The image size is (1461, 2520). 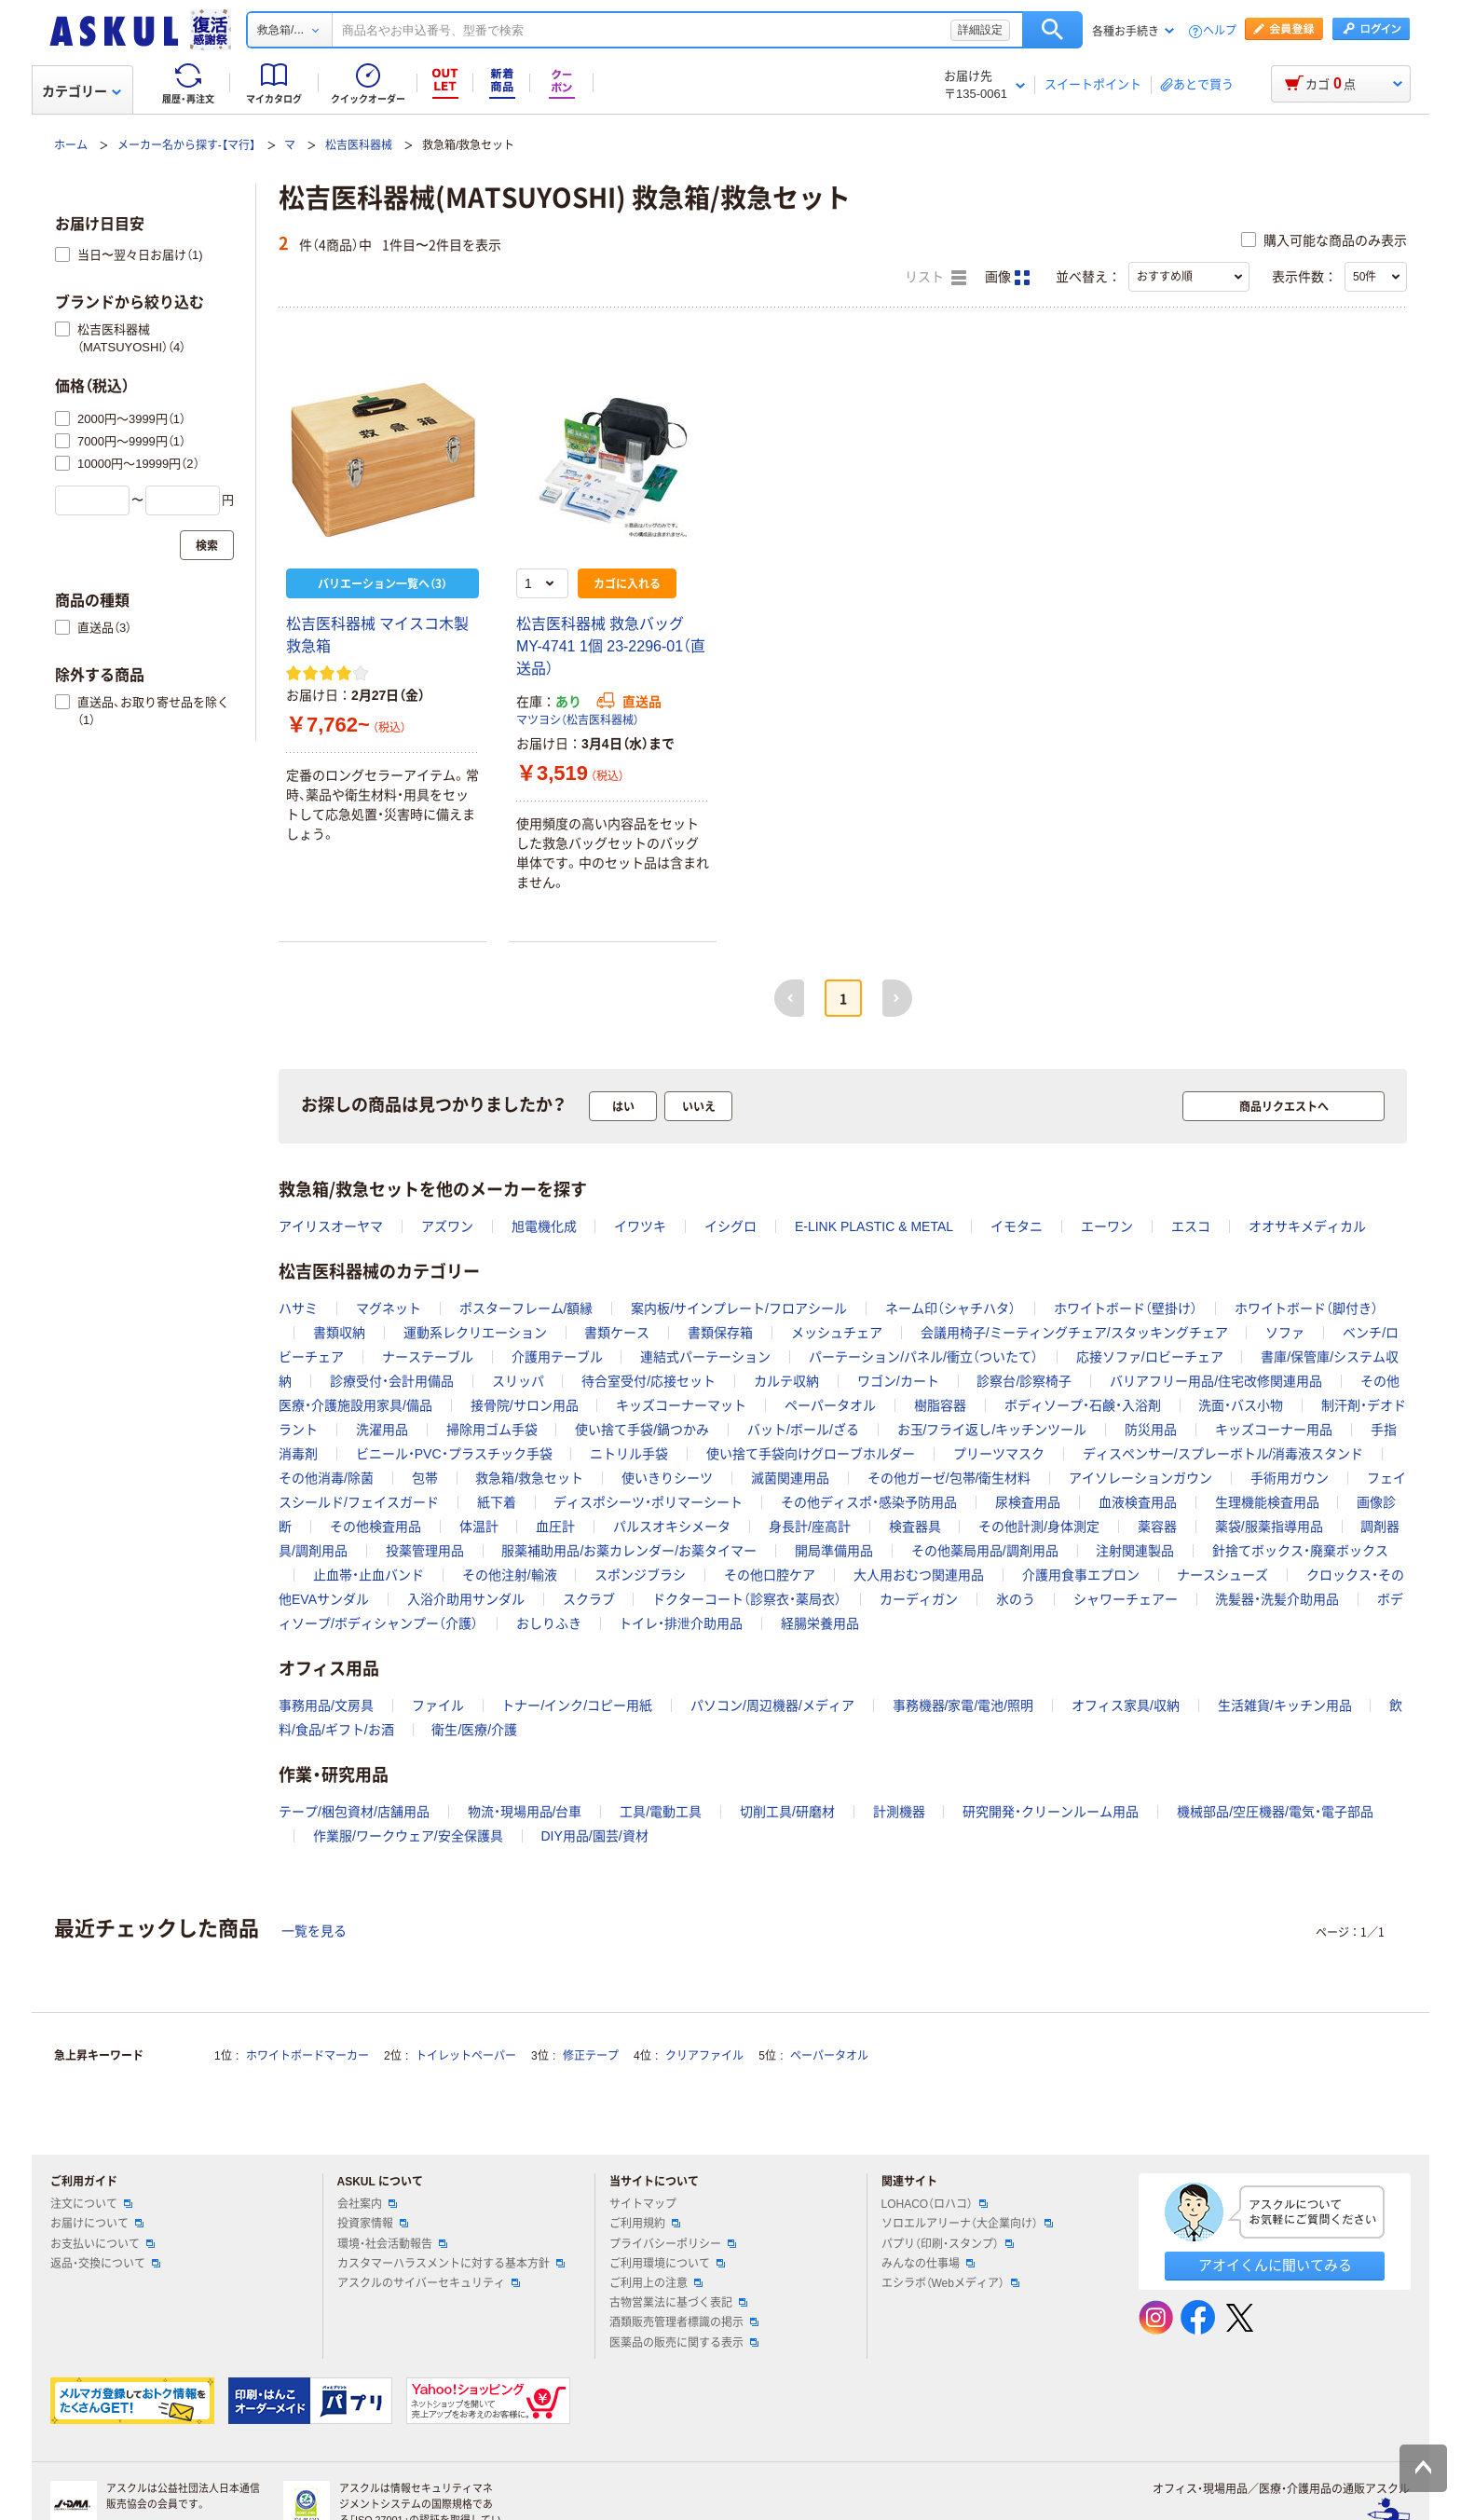 I want to click on ソロエルアリーナ（大企業向け）, so click(x=967, y=2223).